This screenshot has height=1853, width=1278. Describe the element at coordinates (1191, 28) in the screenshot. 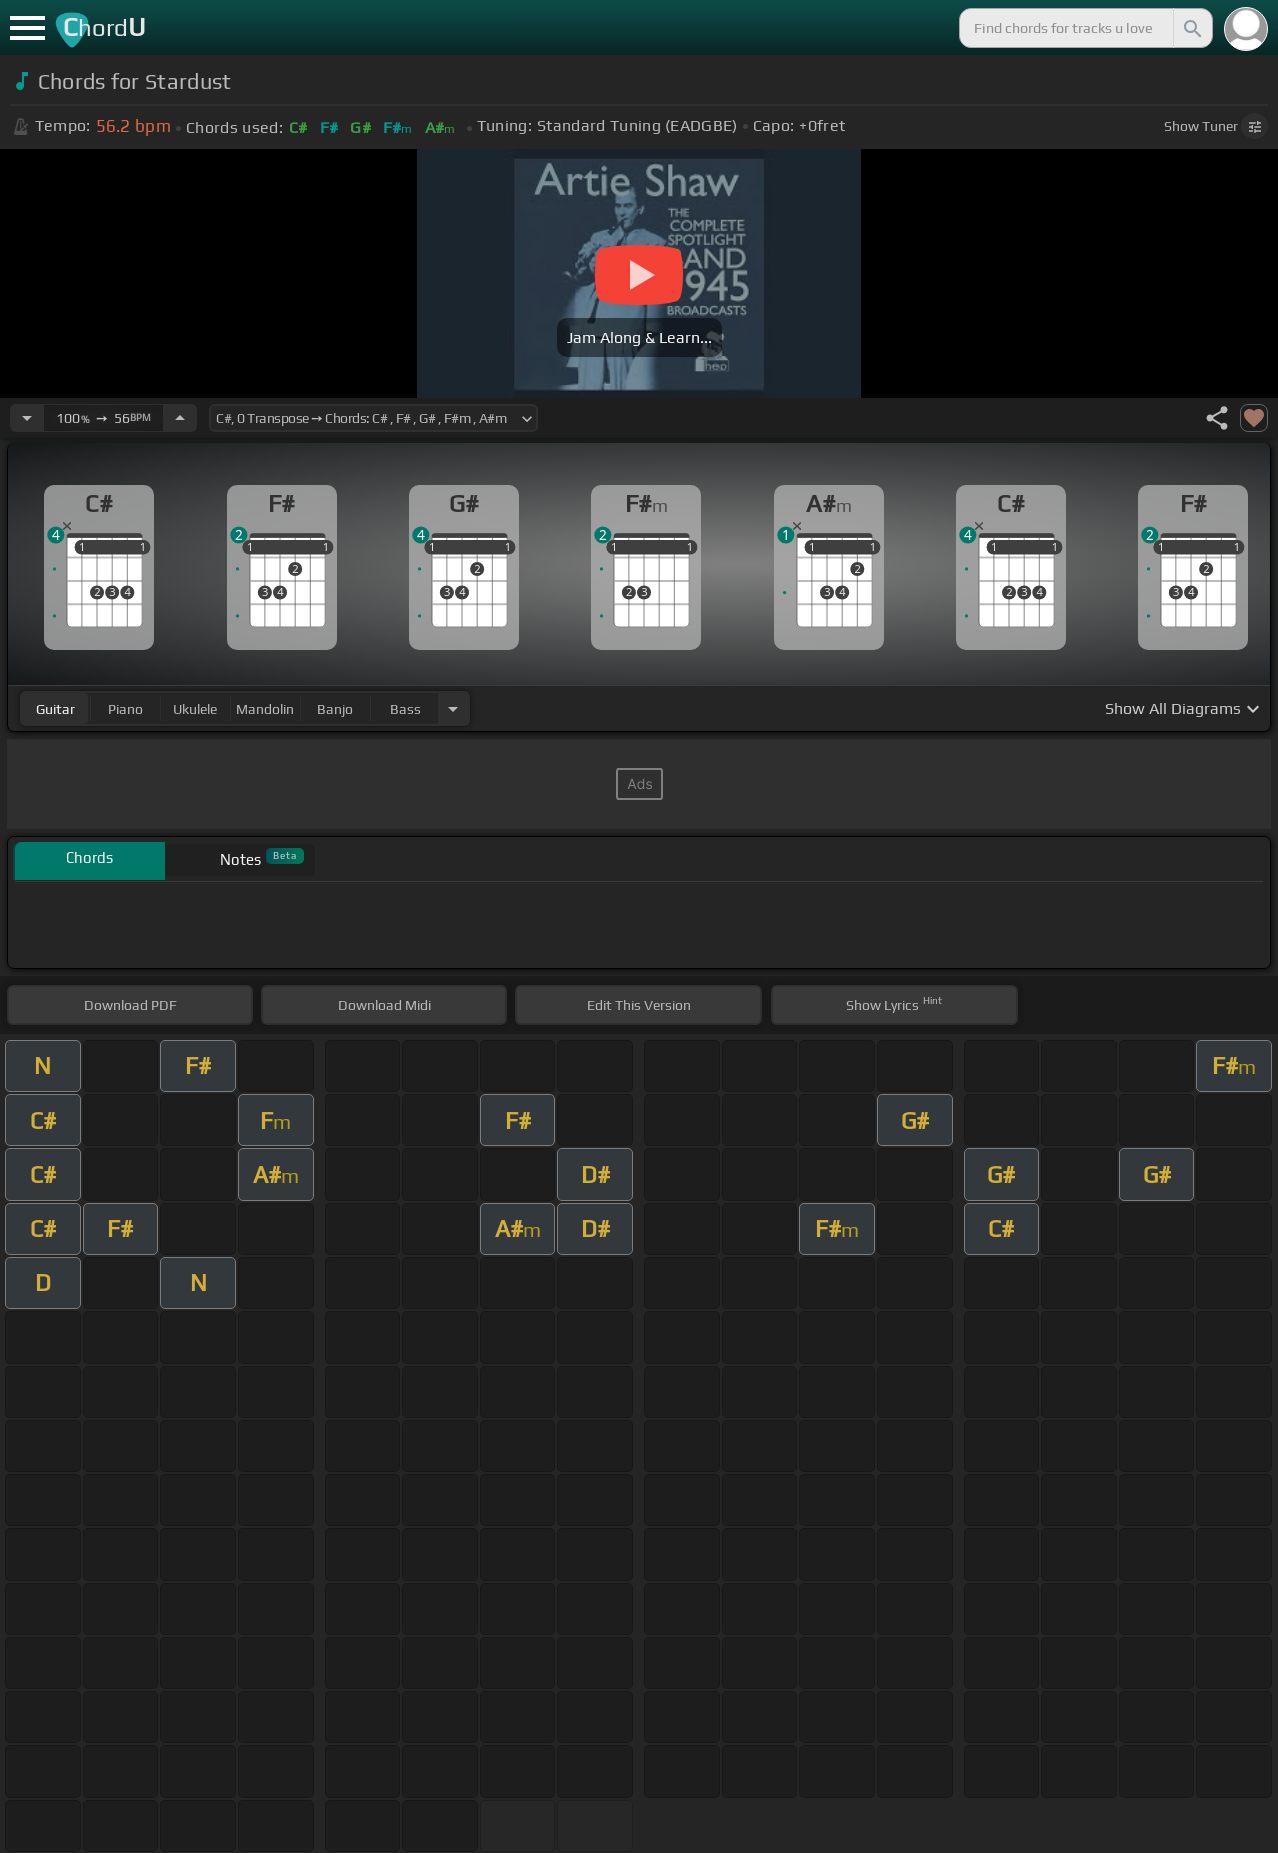

I see `[Search]` at that location.